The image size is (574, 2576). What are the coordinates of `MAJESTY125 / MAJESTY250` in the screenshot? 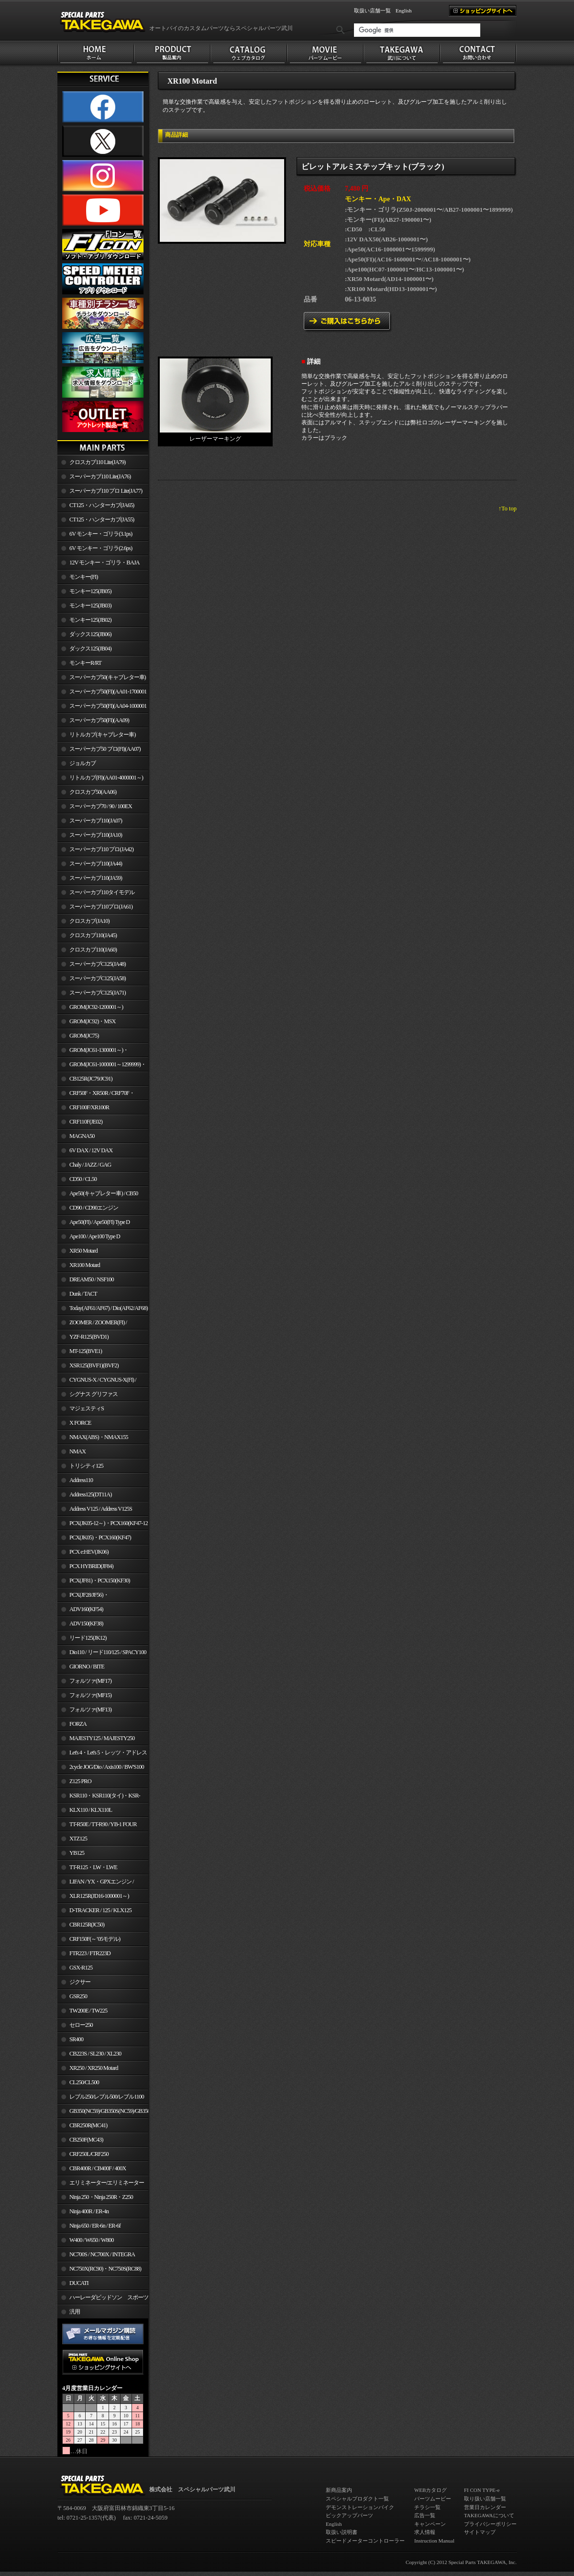 It's located at (101, 1738).